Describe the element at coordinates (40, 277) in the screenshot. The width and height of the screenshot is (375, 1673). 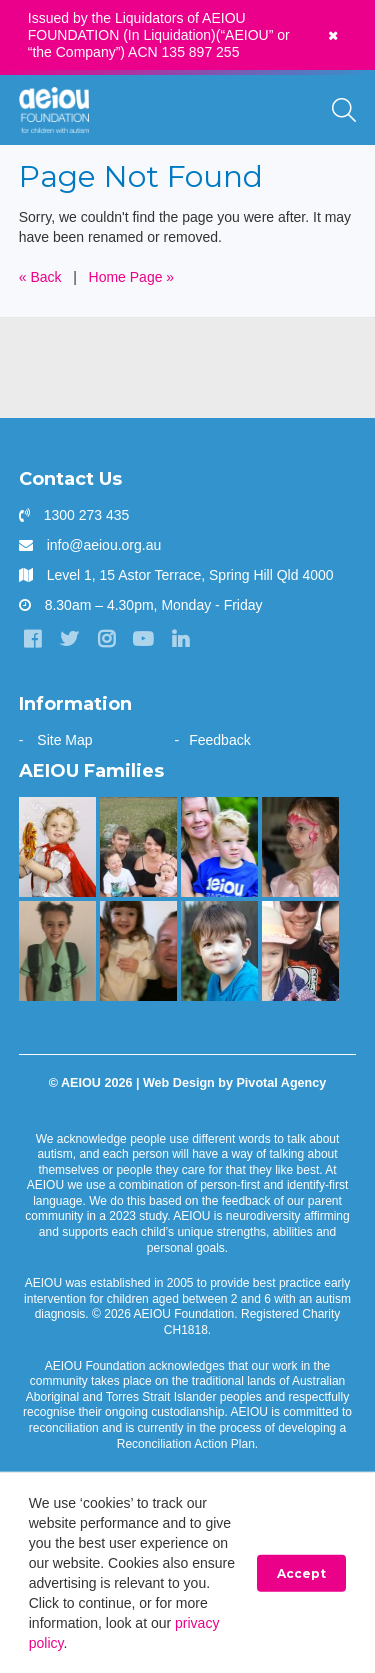
I see `« Back` at that location.